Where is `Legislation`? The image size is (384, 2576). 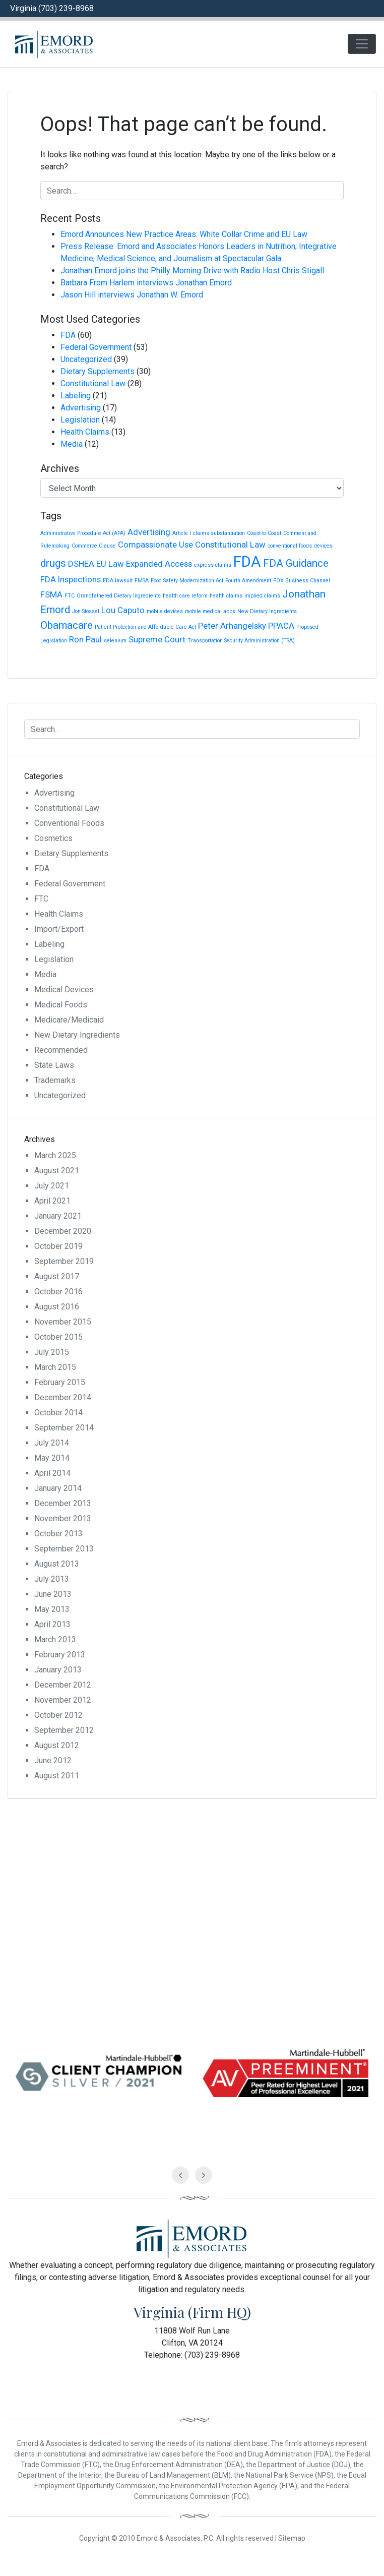 Legislation is located at coordinates (80, 420).